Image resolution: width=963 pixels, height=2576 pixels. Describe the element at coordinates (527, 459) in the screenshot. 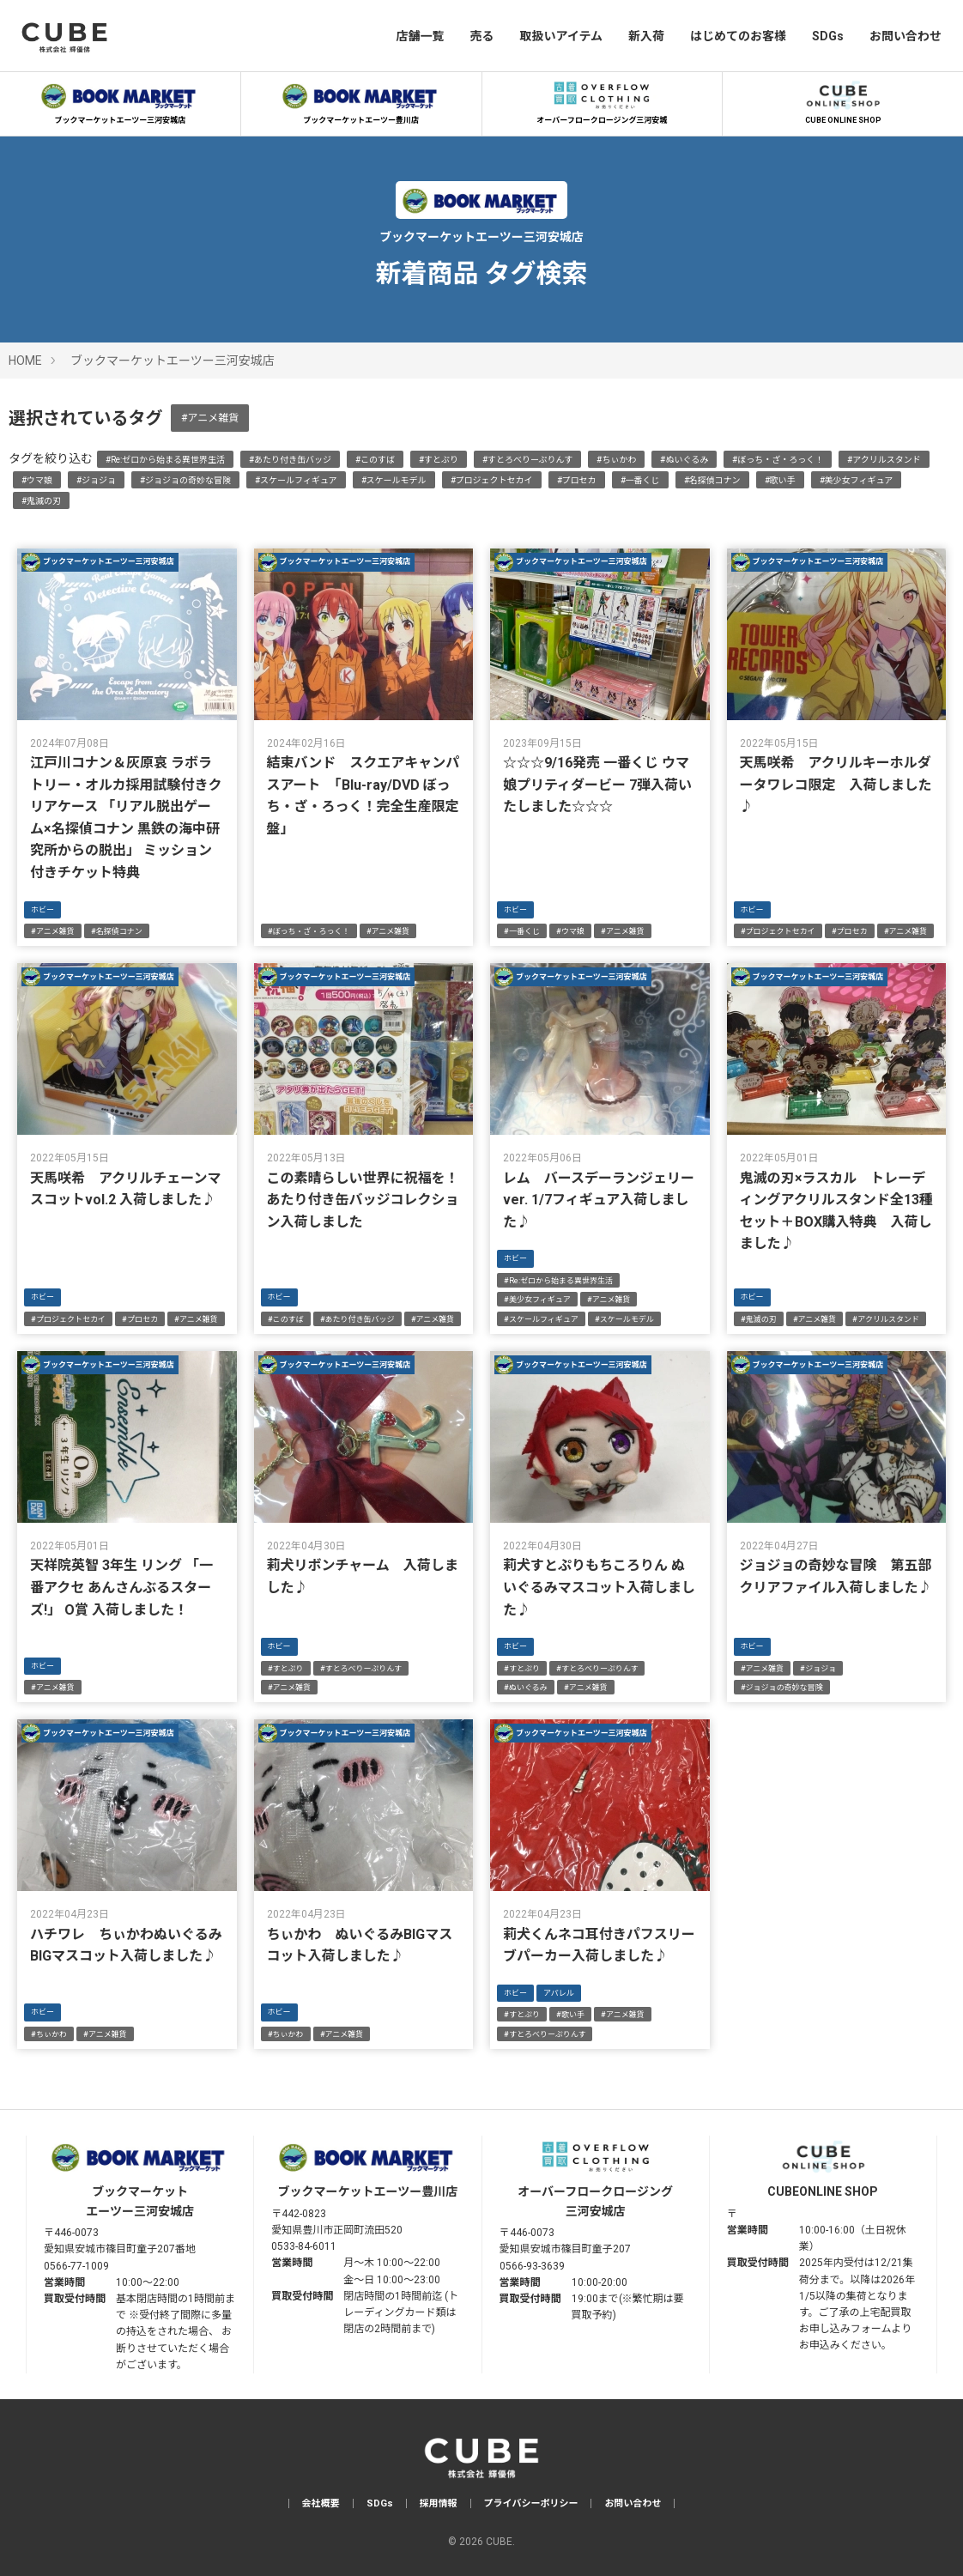

I see `#すとろべりーぷりんす` at that location.